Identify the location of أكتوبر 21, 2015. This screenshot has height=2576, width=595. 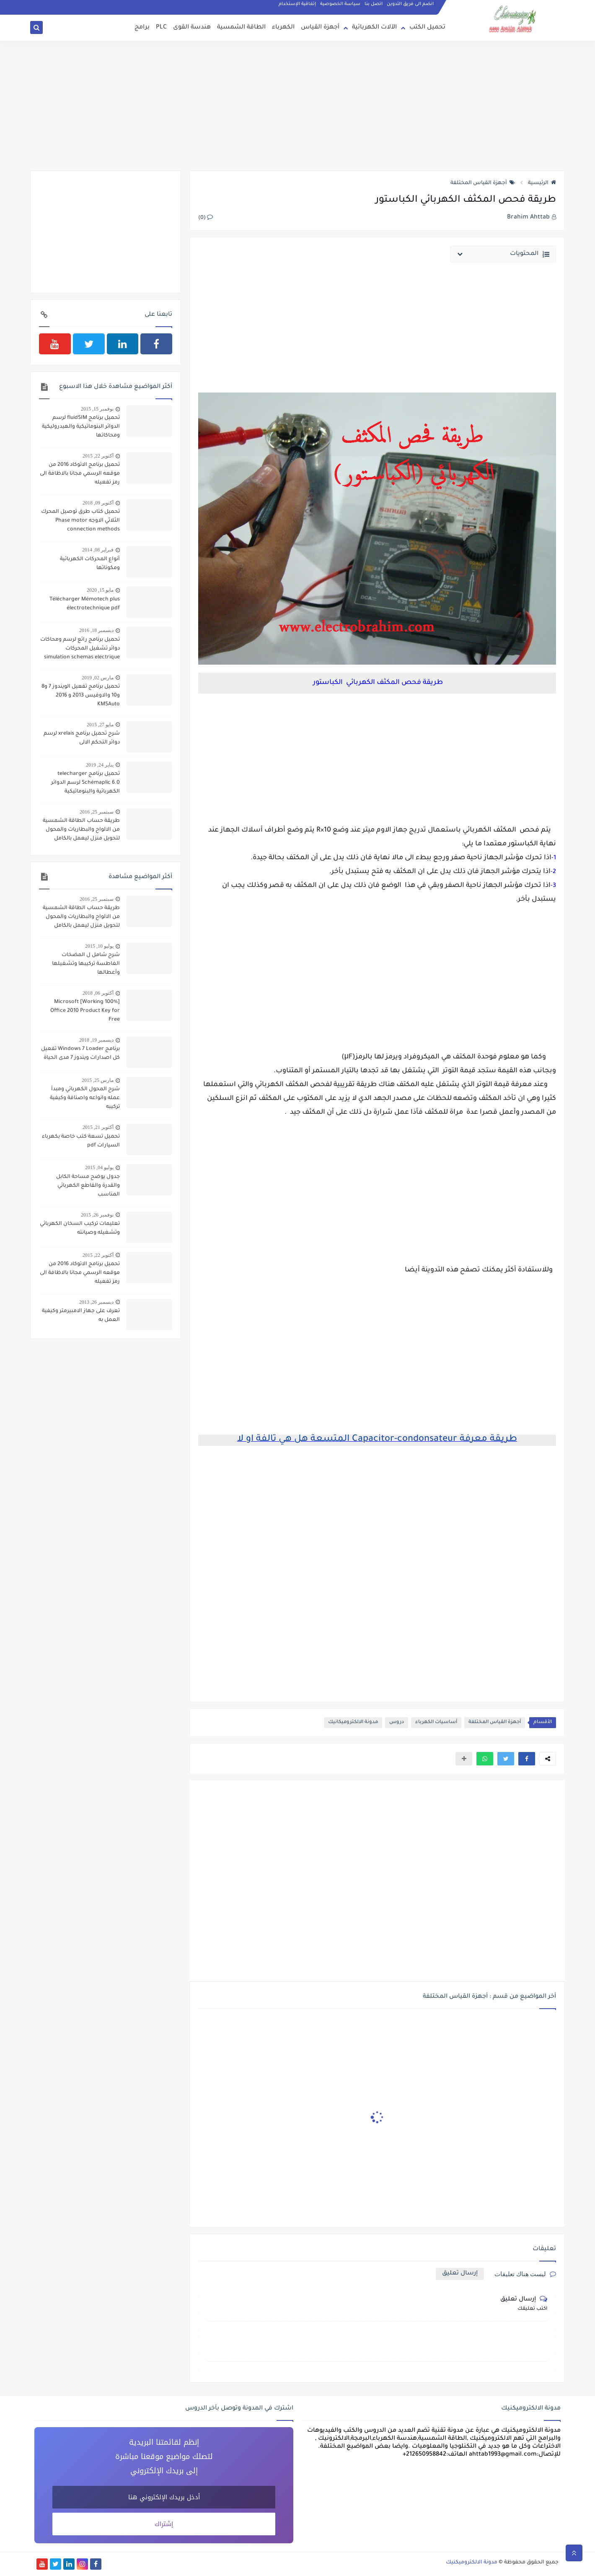
(98, 1127).